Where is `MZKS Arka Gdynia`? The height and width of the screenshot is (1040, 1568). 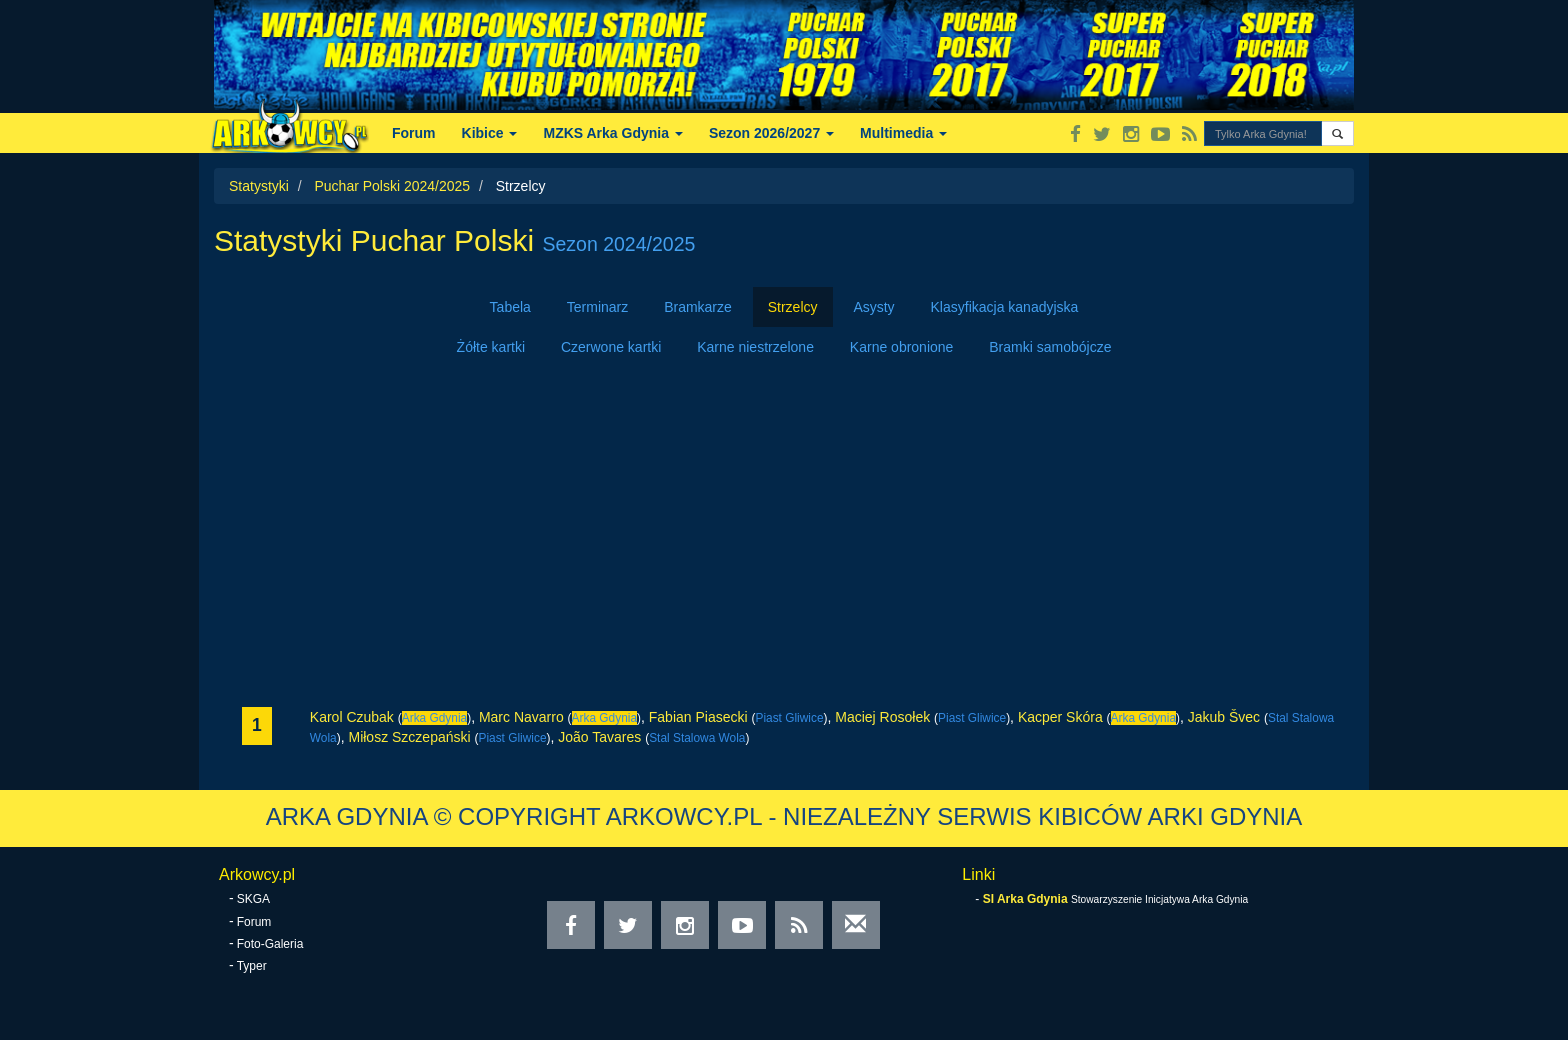 MZKS Arka Gdynia is located at coordinates (612, 133).